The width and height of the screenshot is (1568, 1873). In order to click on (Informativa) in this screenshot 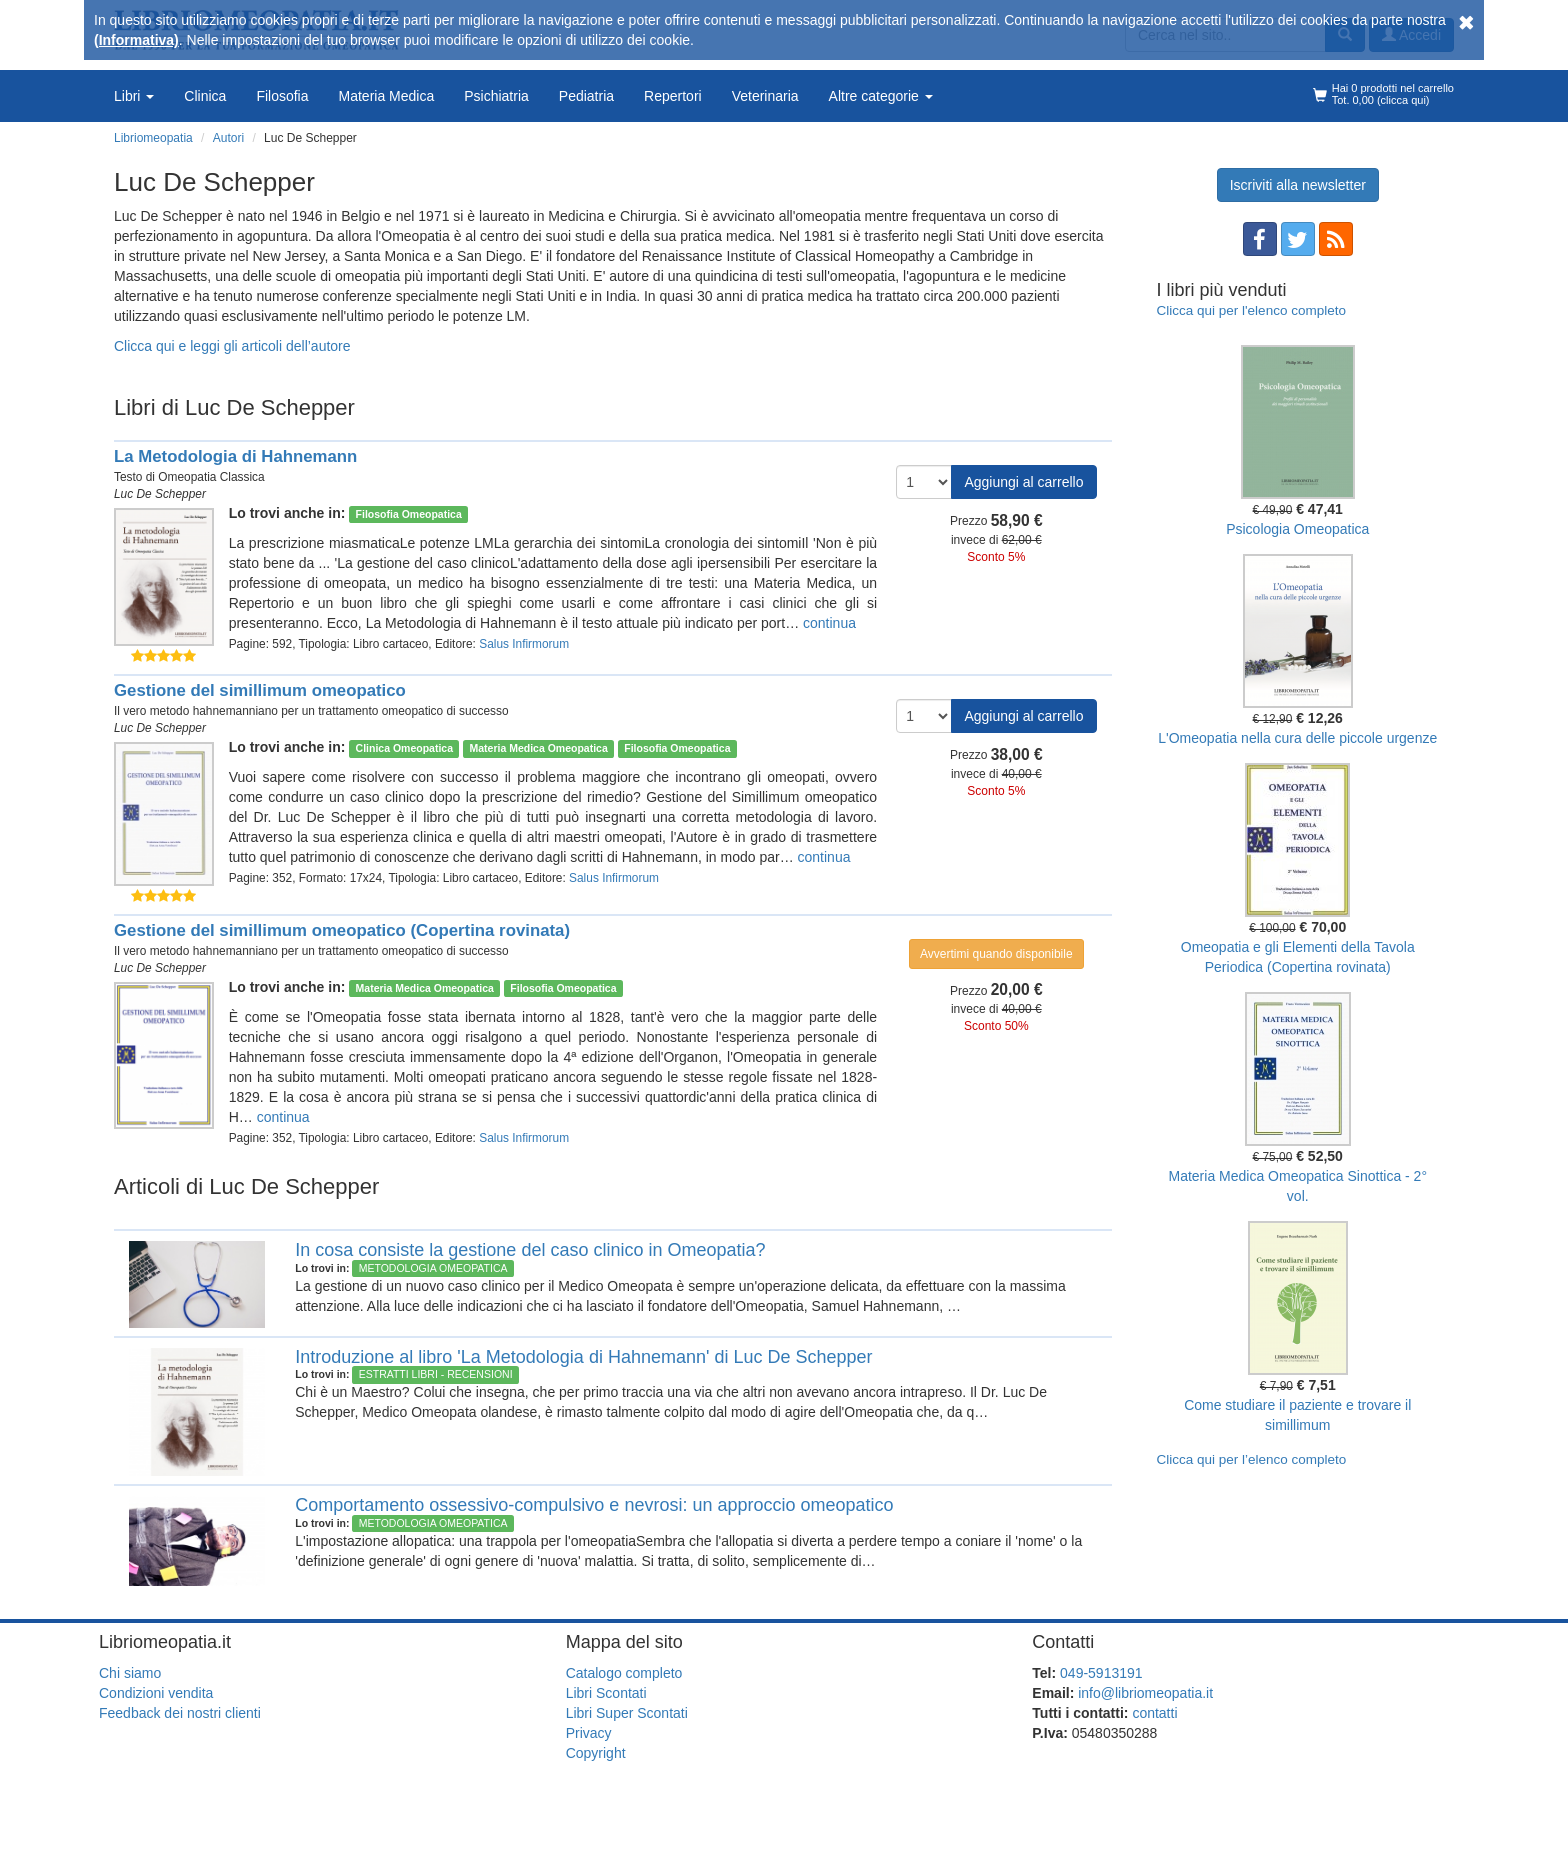, I will do `click(136, 40)`.